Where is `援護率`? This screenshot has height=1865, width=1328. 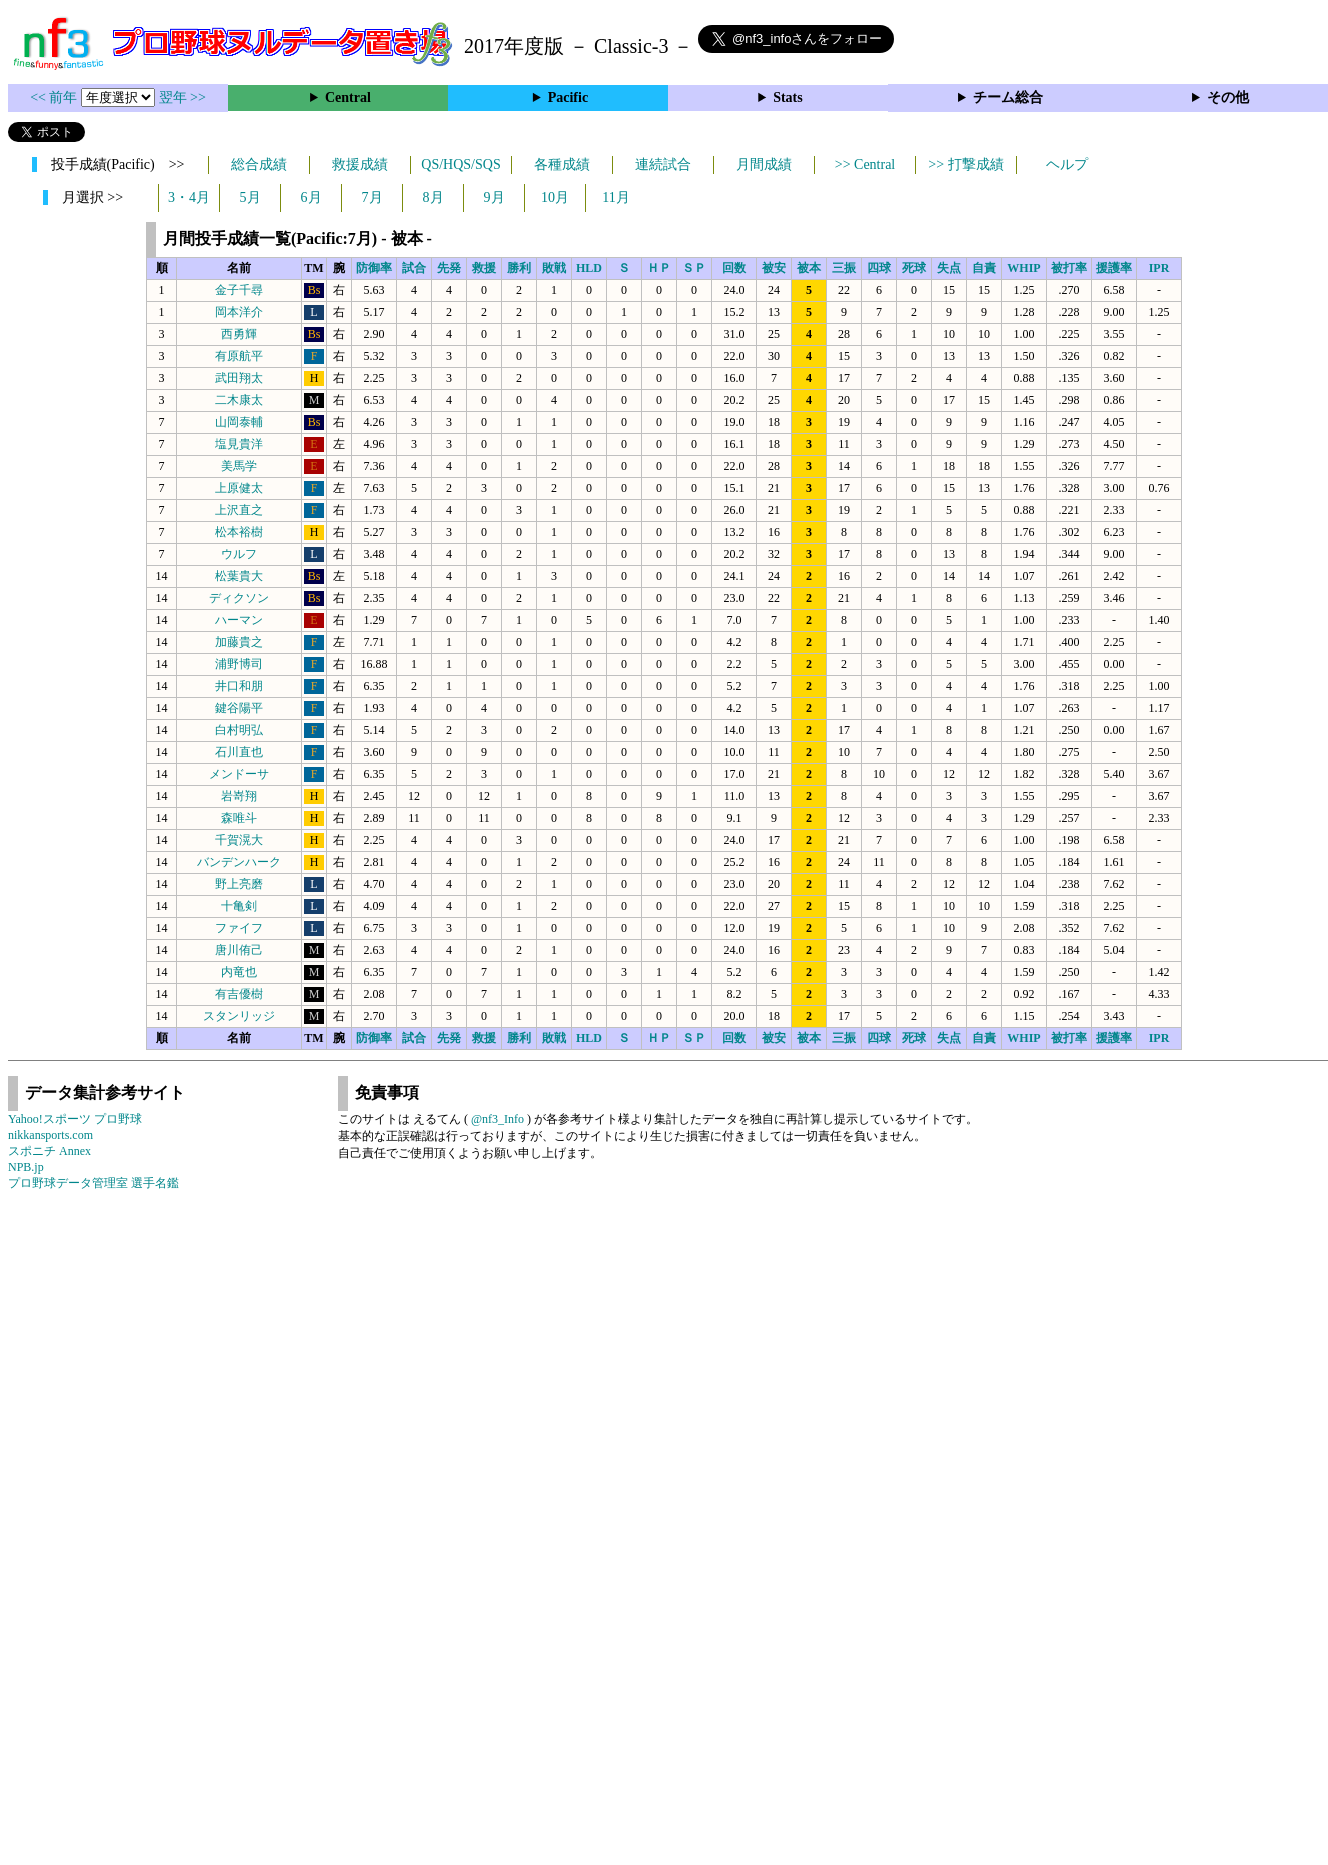
援護率 is located at coordinates (1114, 268).